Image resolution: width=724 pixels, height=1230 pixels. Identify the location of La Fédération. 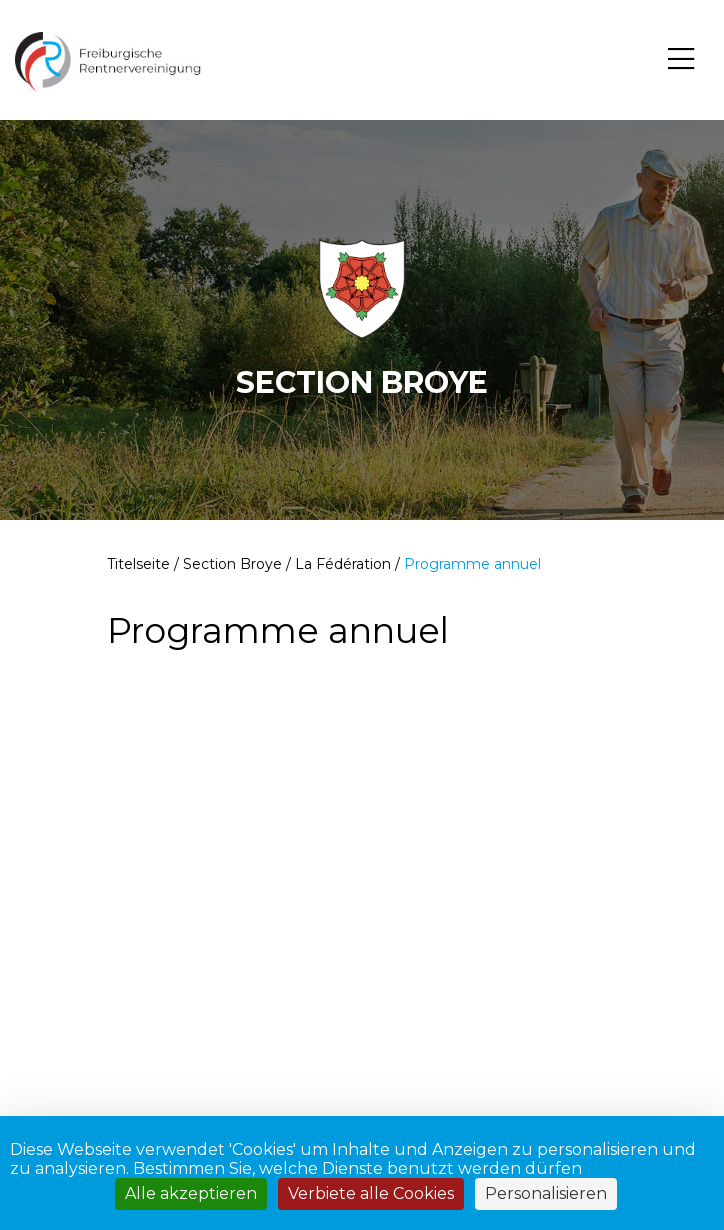
(343, 564).